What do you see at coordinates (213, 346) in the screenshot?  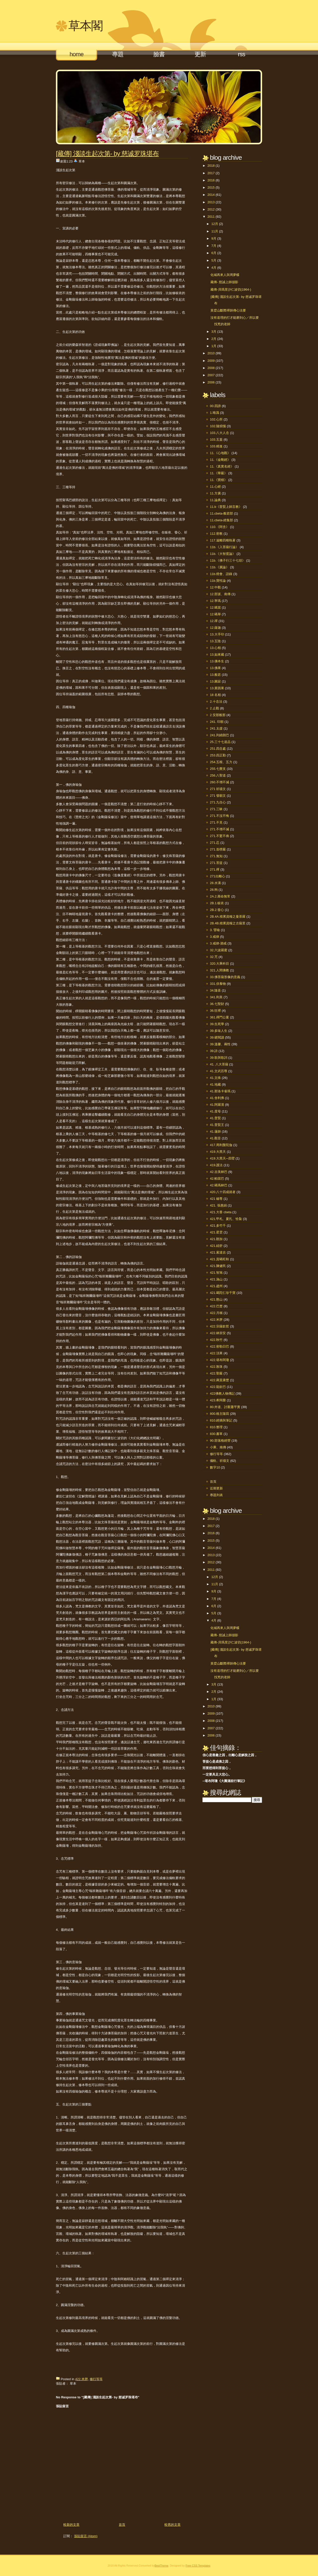 I see `1月` at bounding box center [213, 346].